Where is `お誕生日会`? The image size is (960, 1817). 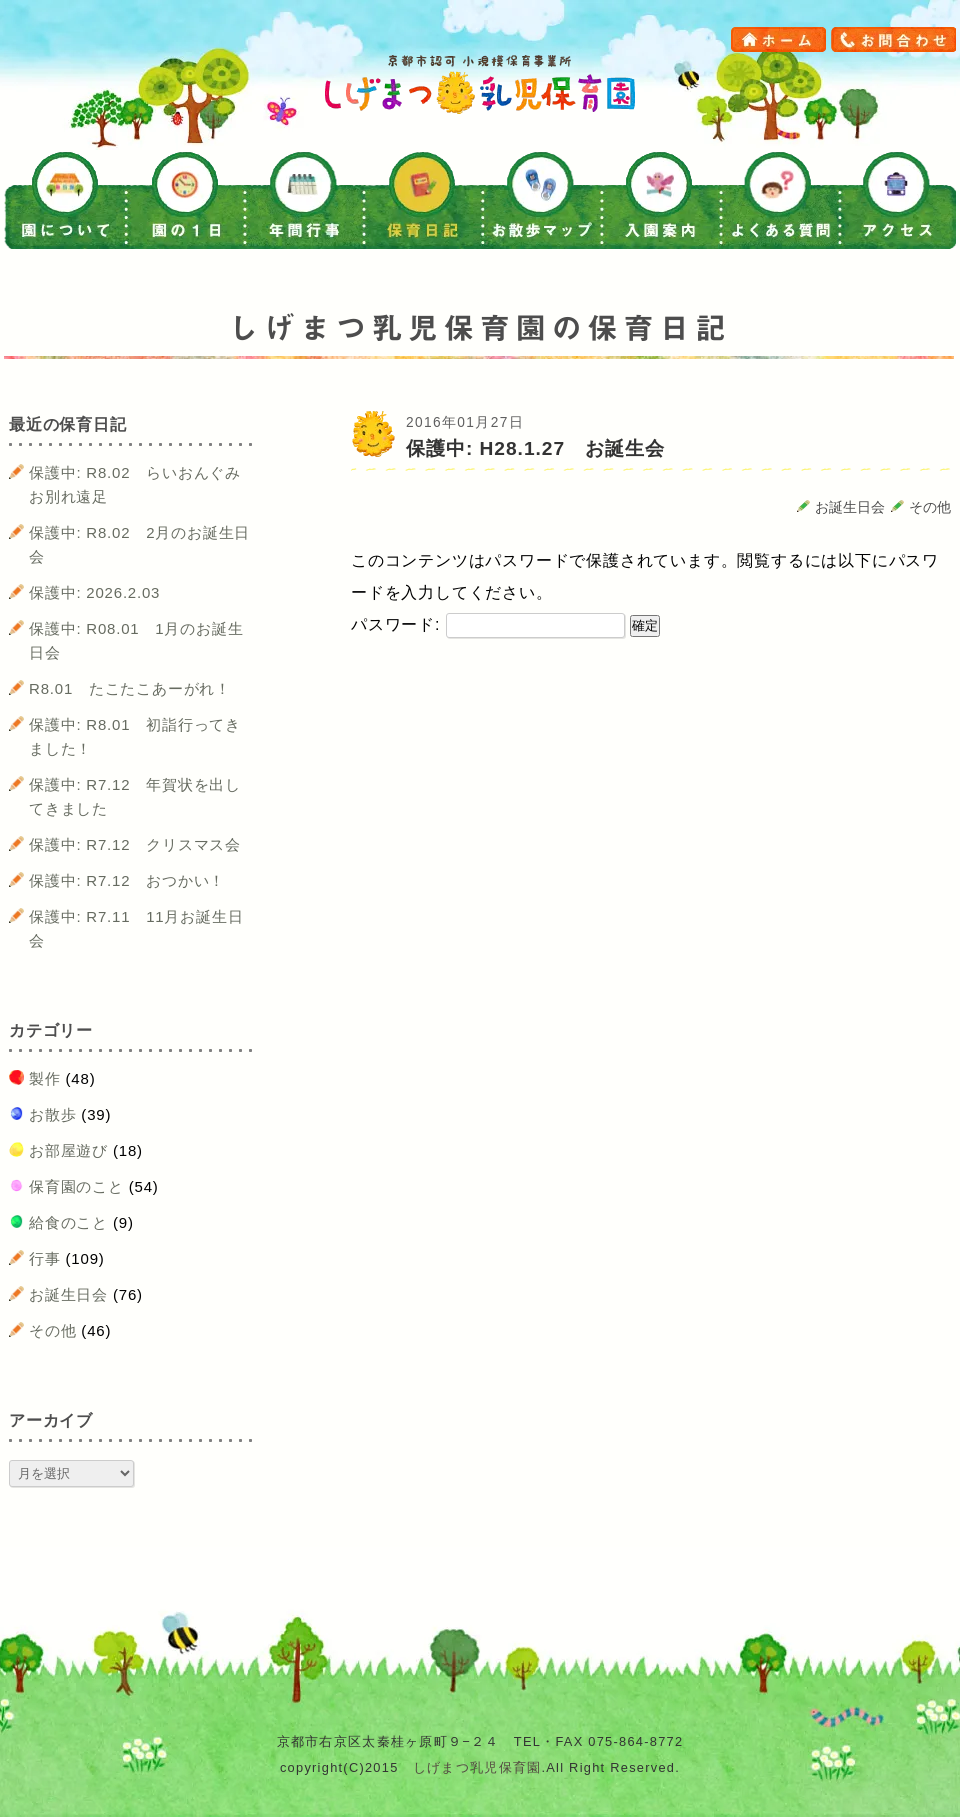
お誕生日会 is located at coordinates (850, 507).